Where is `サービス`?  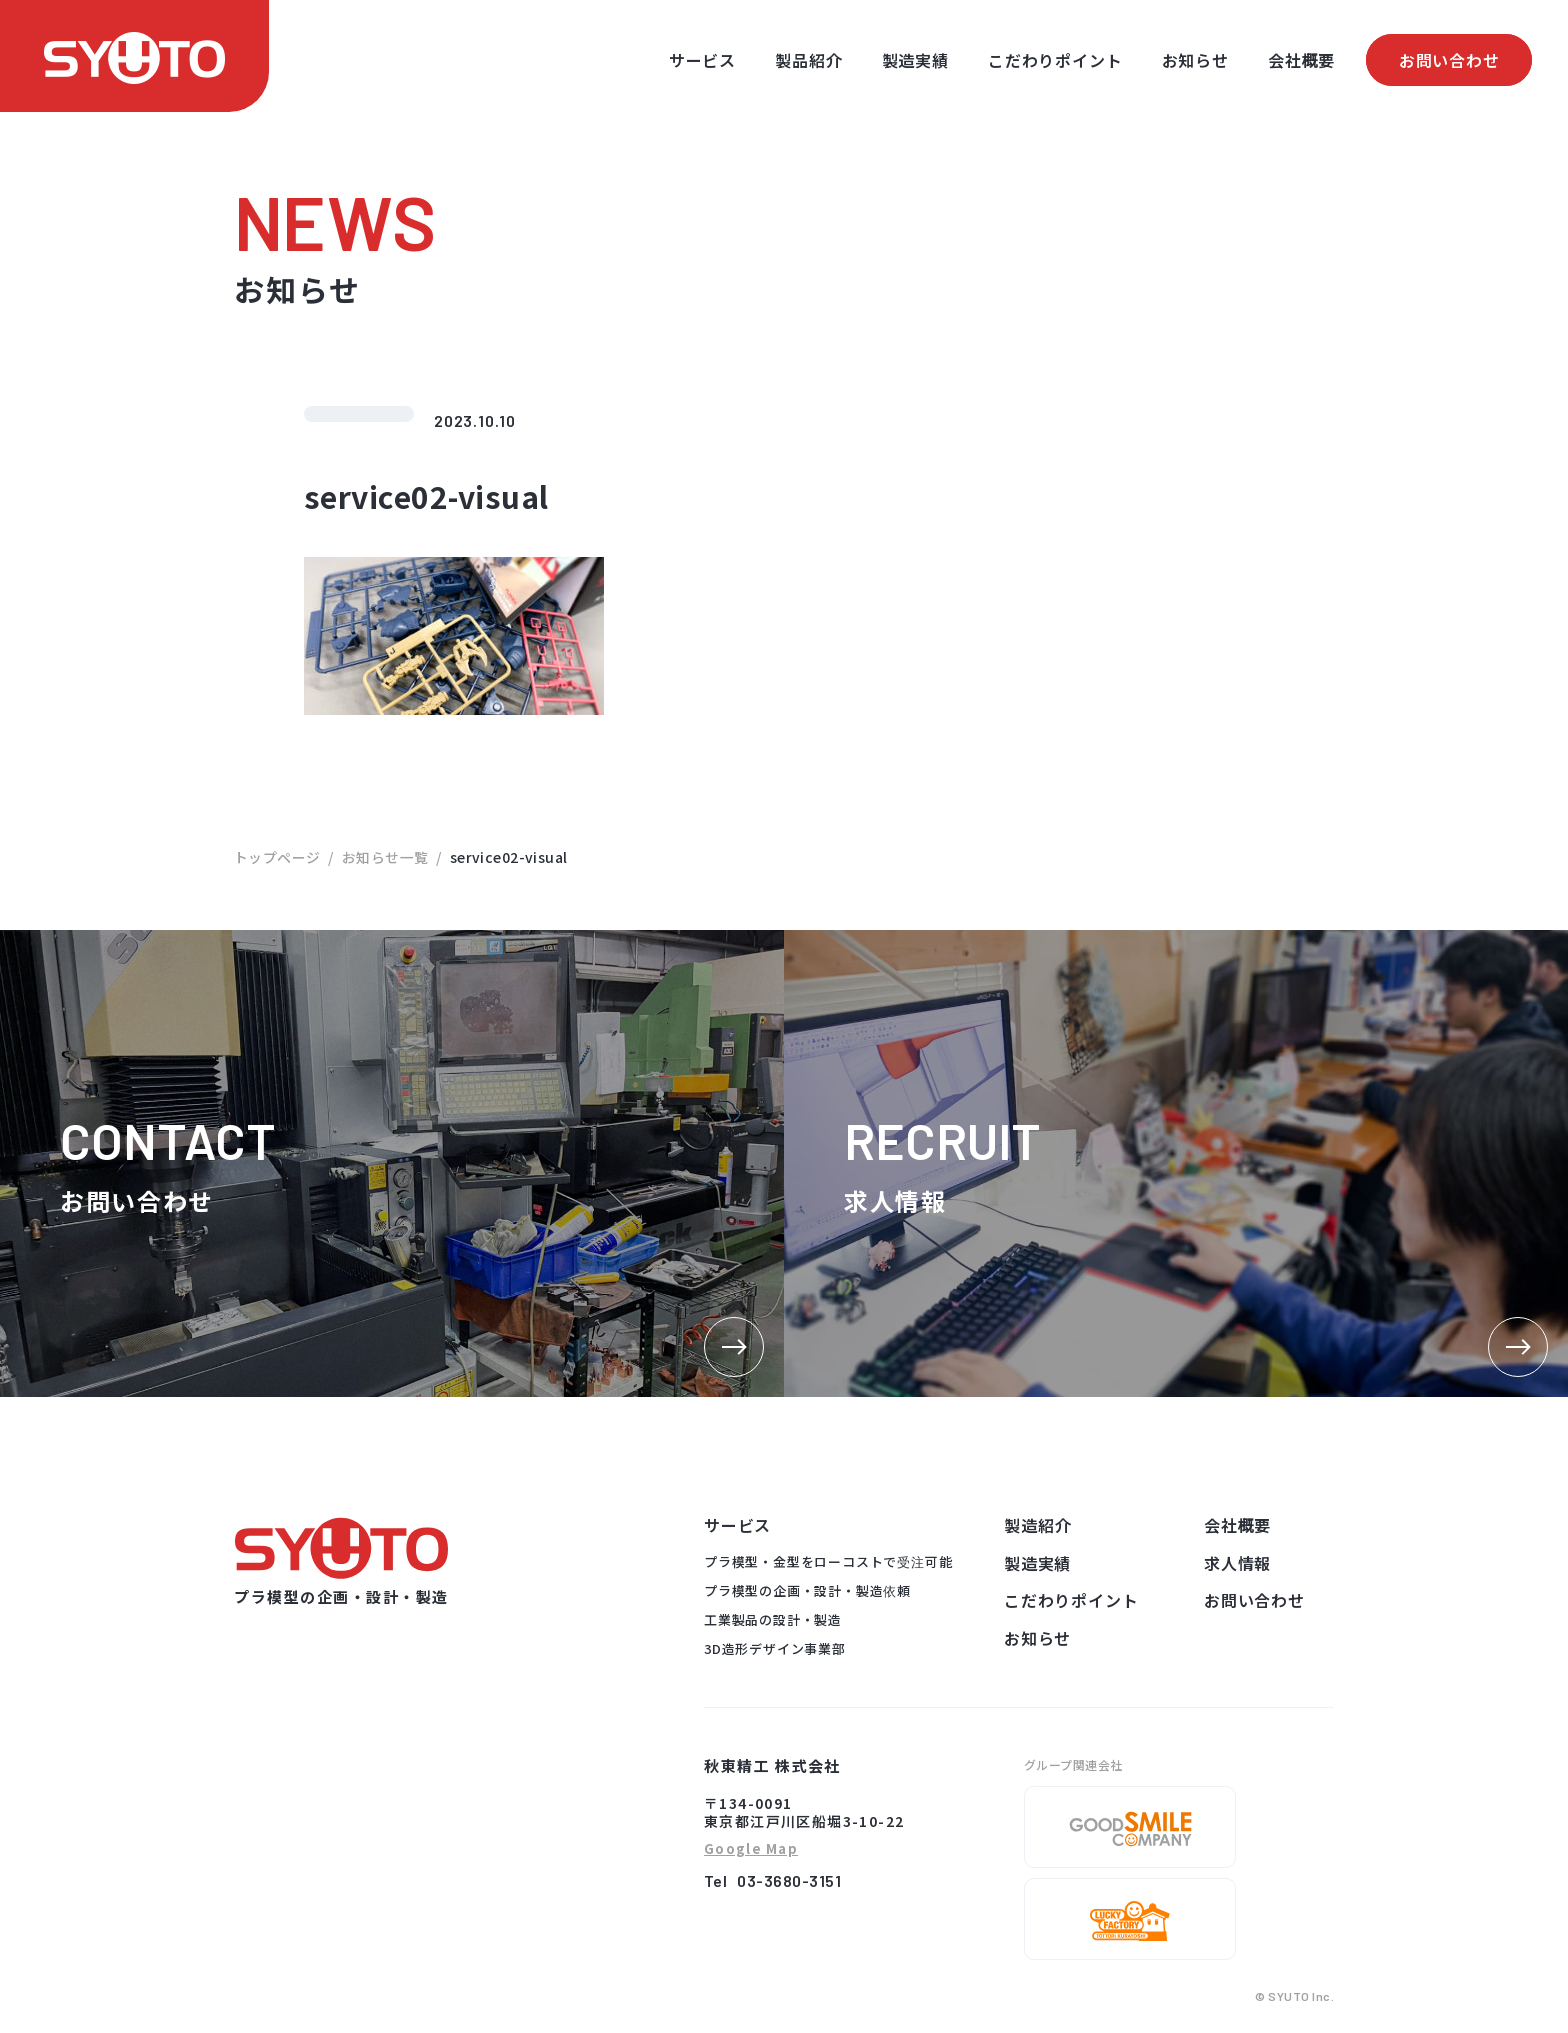 サービス is located at coordinates (702, 60).